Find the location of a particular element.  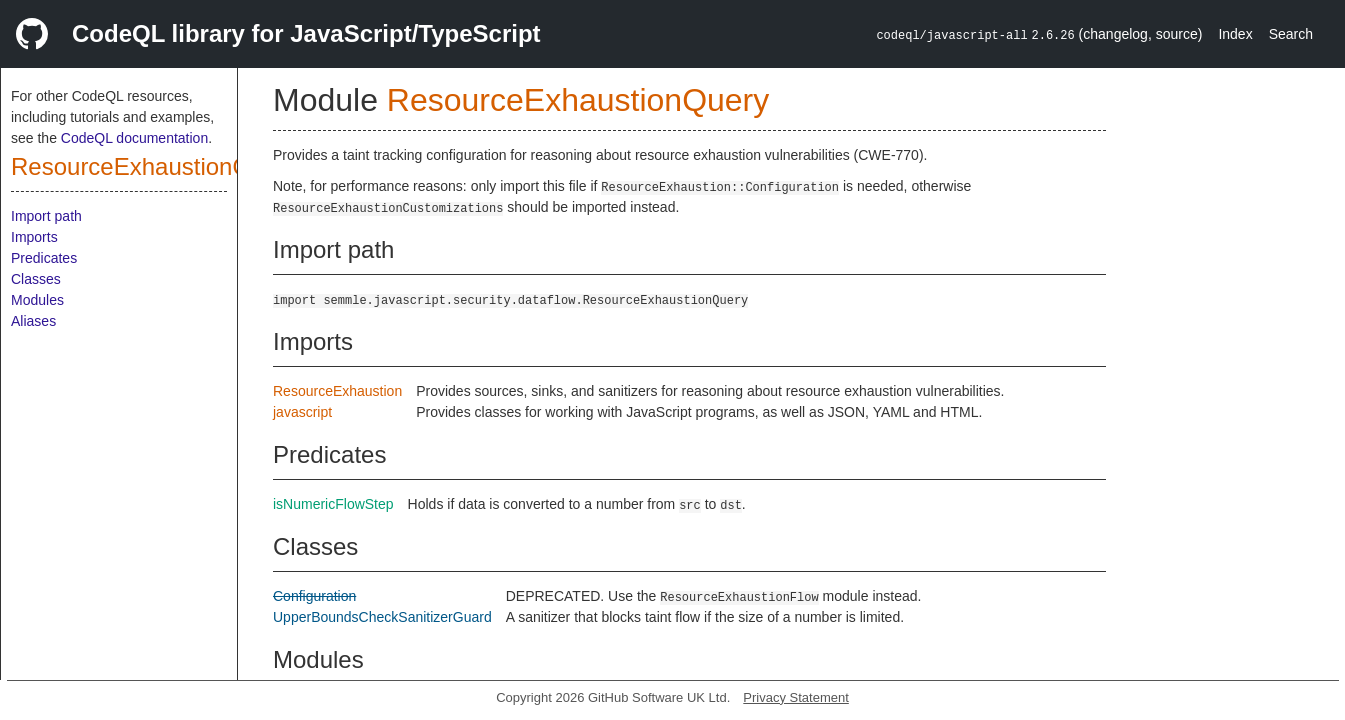

Privacy Statement is located at coordinates (796, 697).